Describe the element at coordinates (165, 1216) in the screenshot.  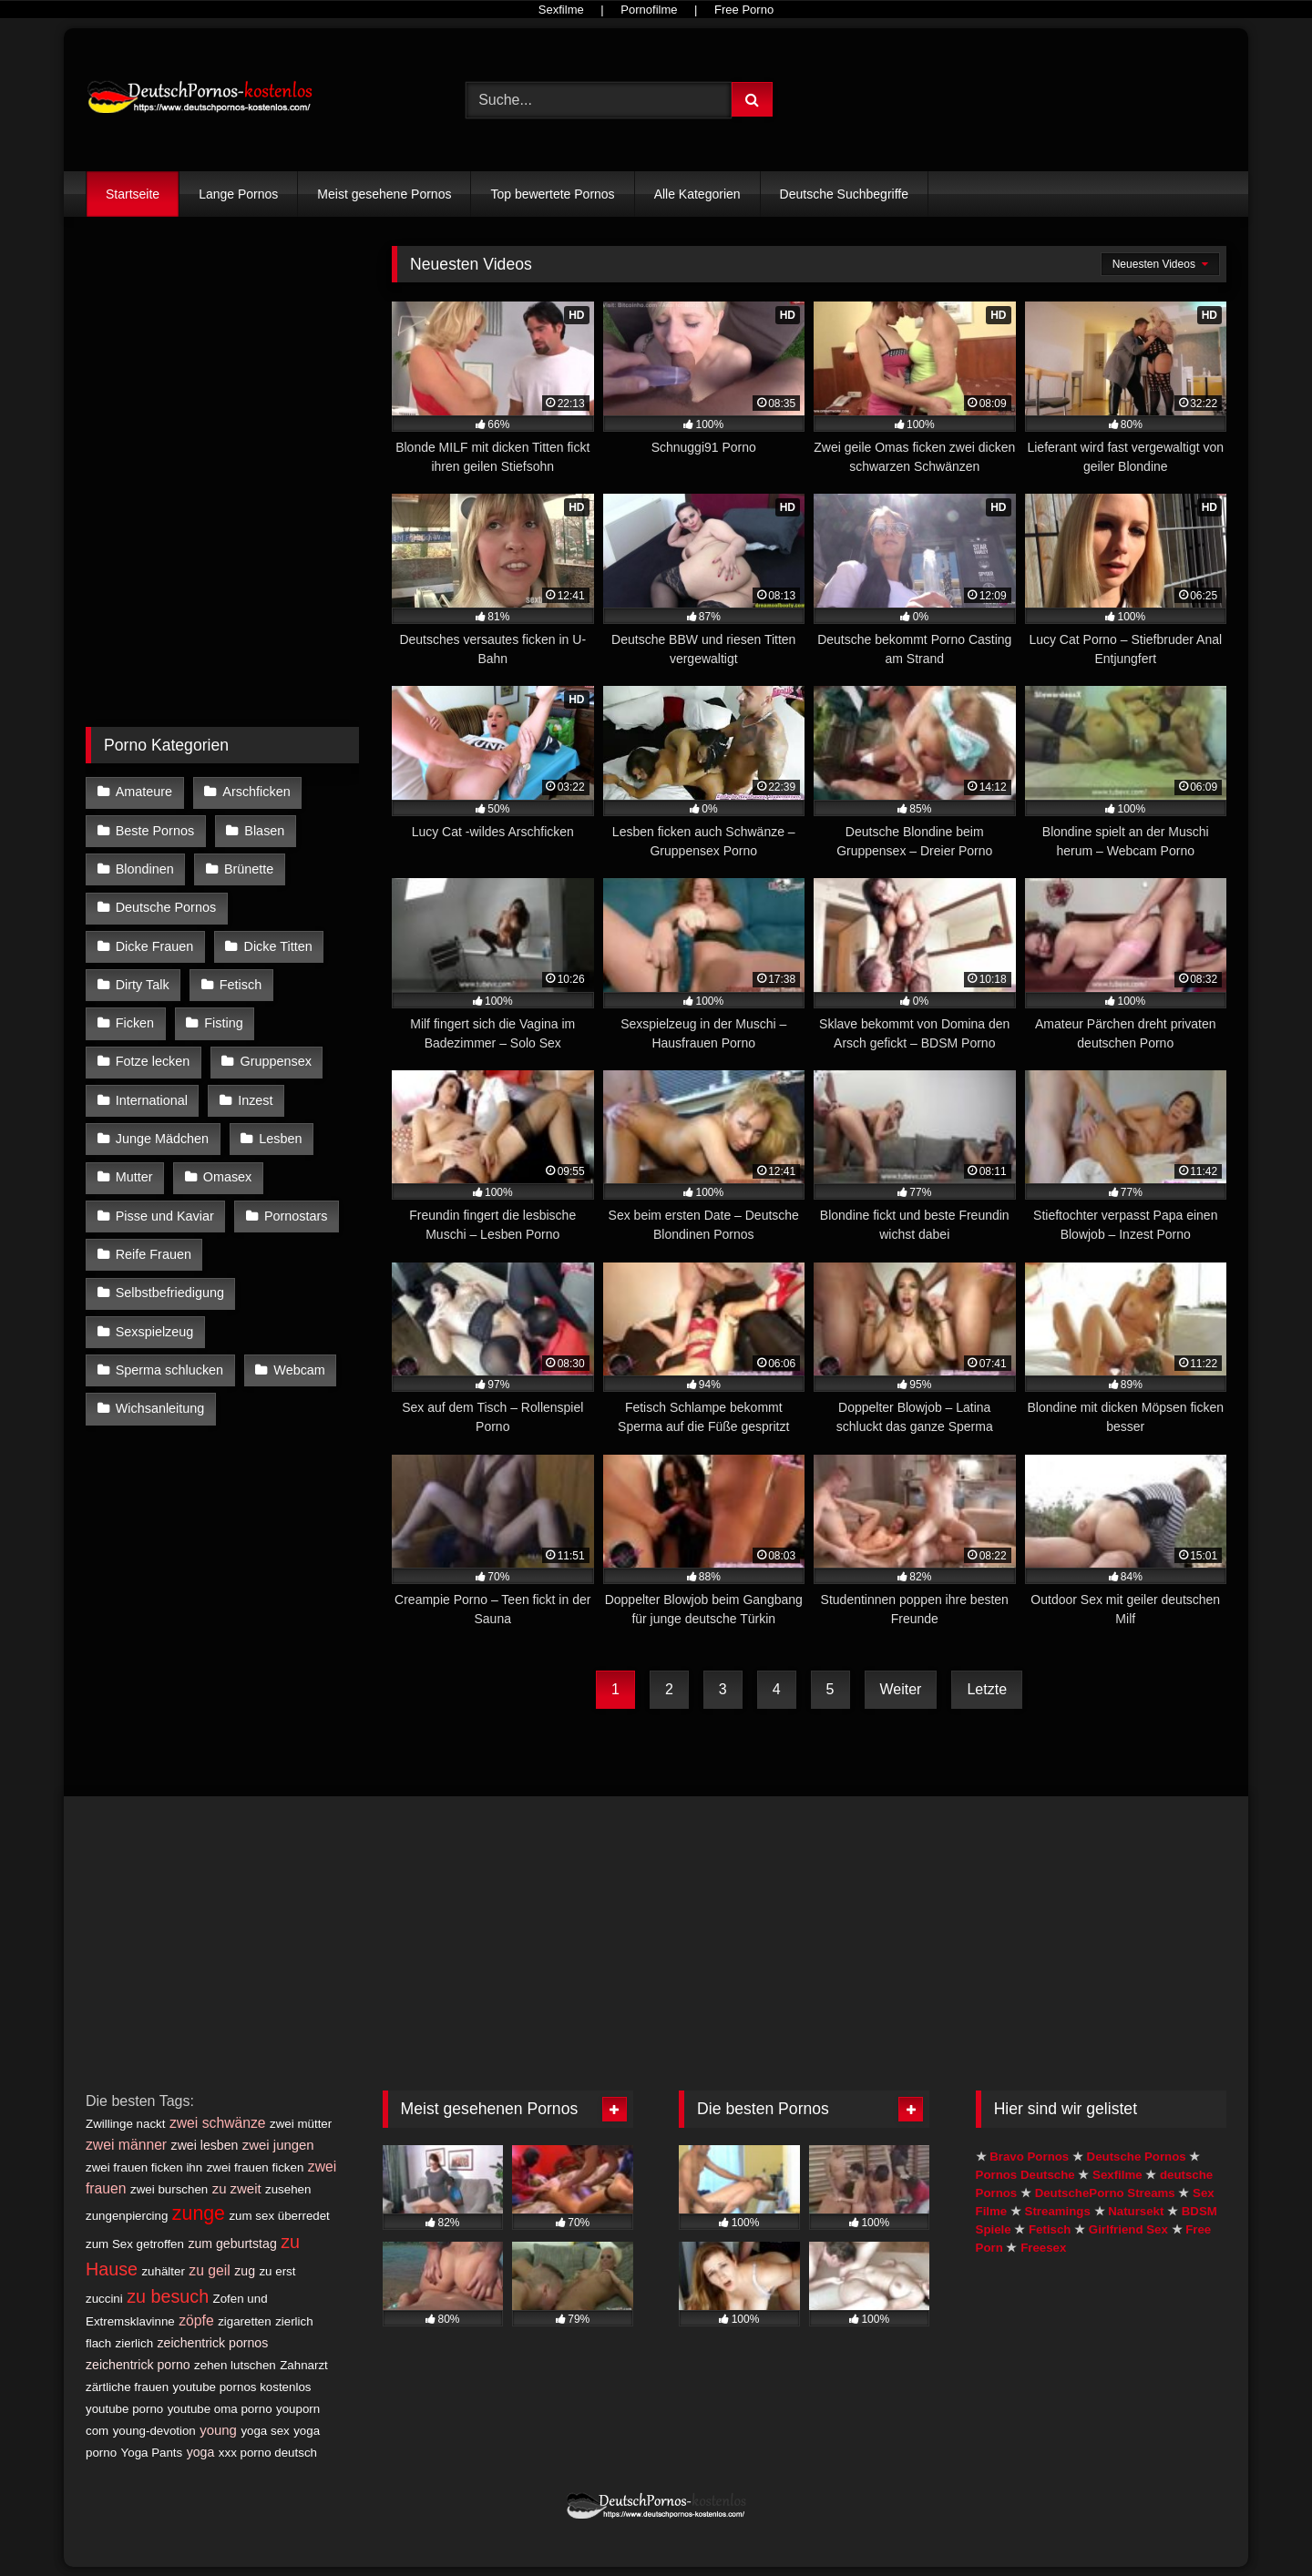
I see `Pisse und Kaviar` at that location.